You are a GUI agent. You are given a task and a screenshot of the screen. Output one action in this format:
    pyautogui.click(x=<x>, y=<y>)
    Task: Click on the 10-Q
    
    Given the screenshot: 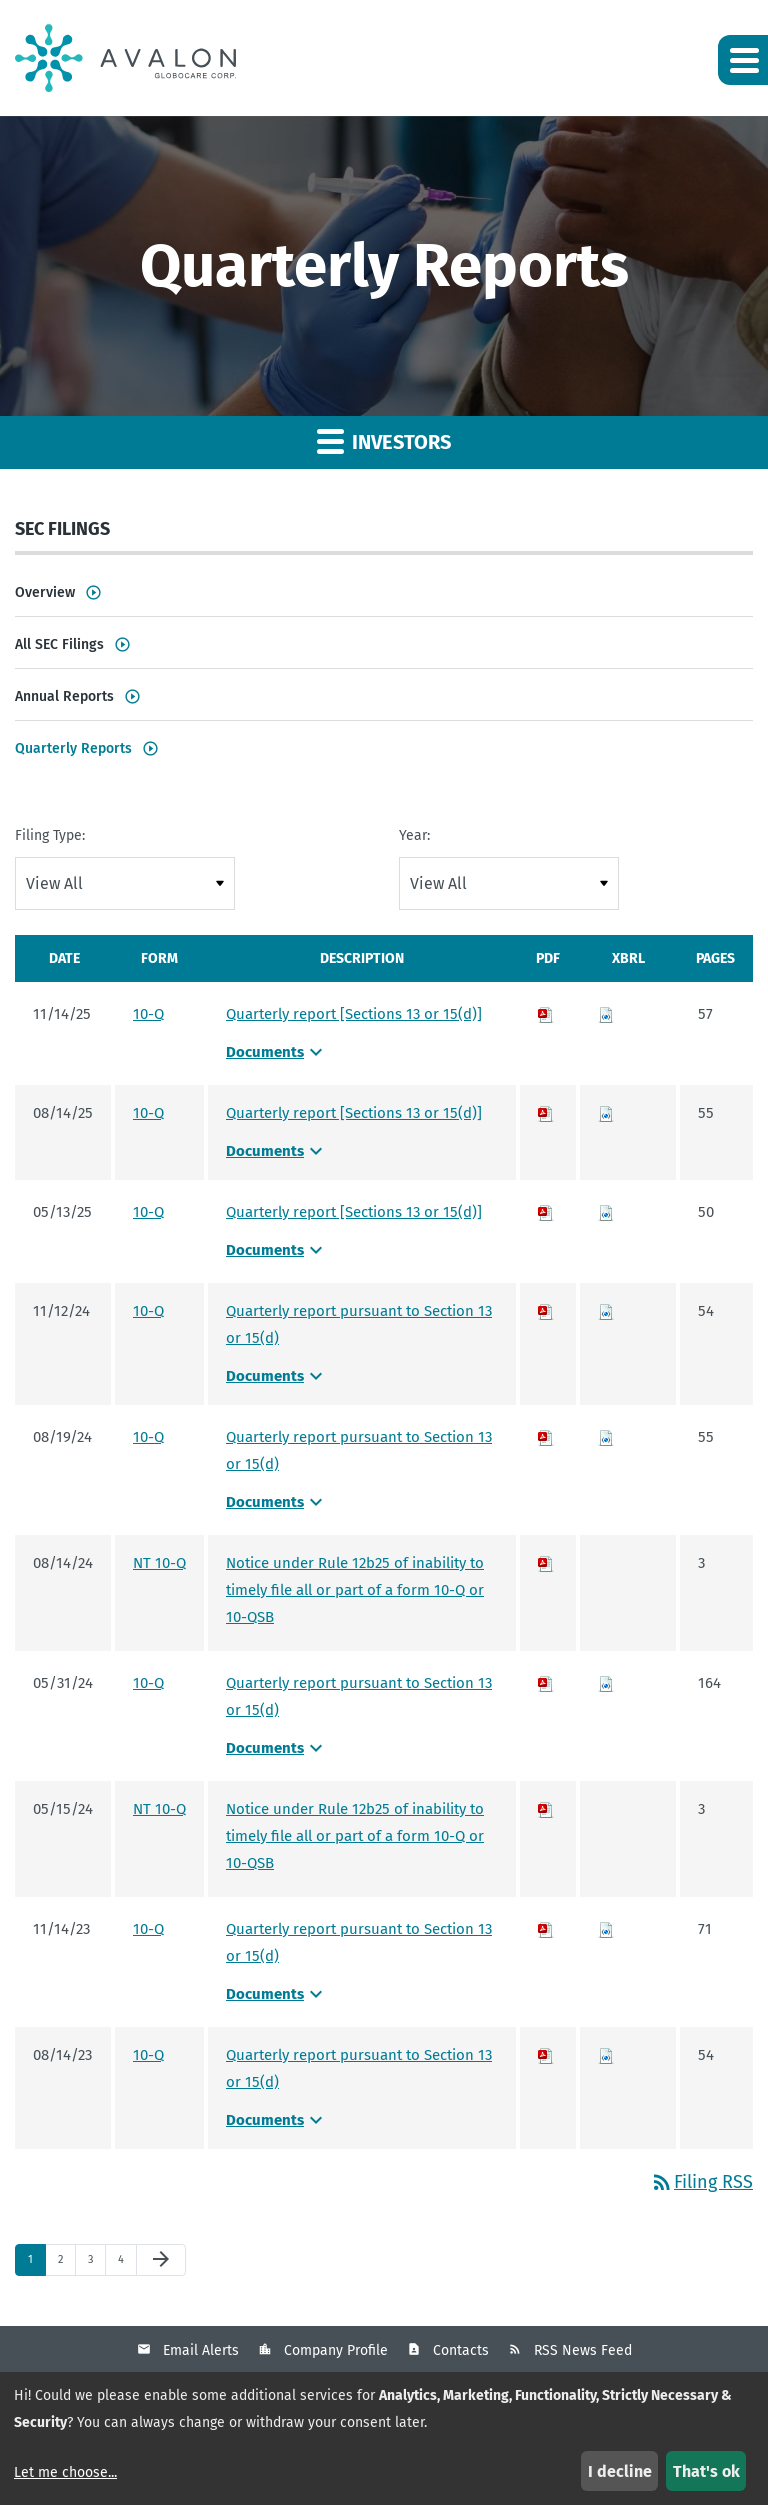 What is the action you would take?
    pyautogui.click(x=148, y=1014)
    